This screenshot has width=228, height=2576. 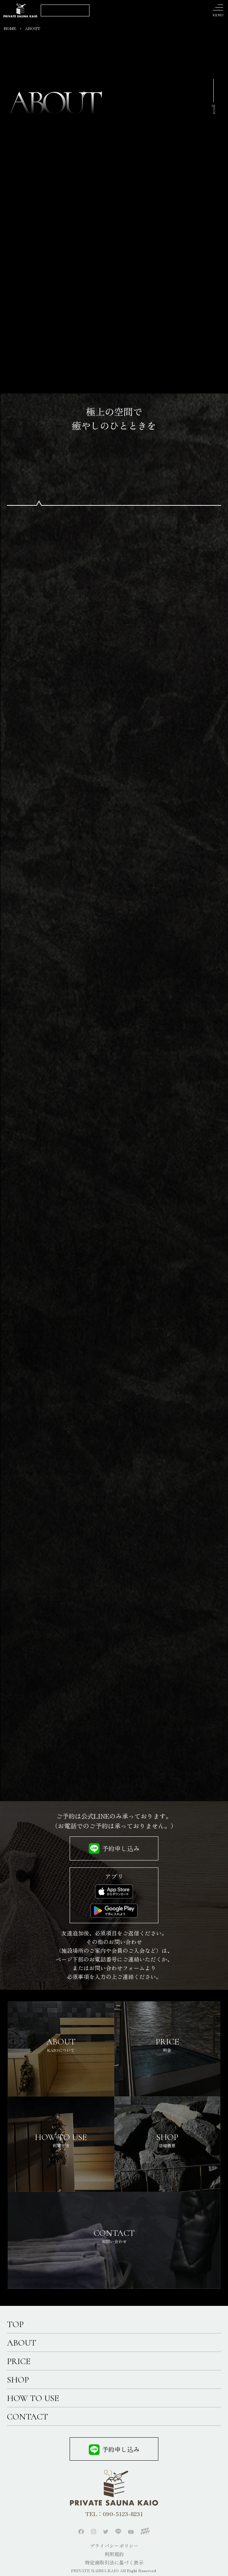 I want to click on HOME, so click(x=9, y=28).